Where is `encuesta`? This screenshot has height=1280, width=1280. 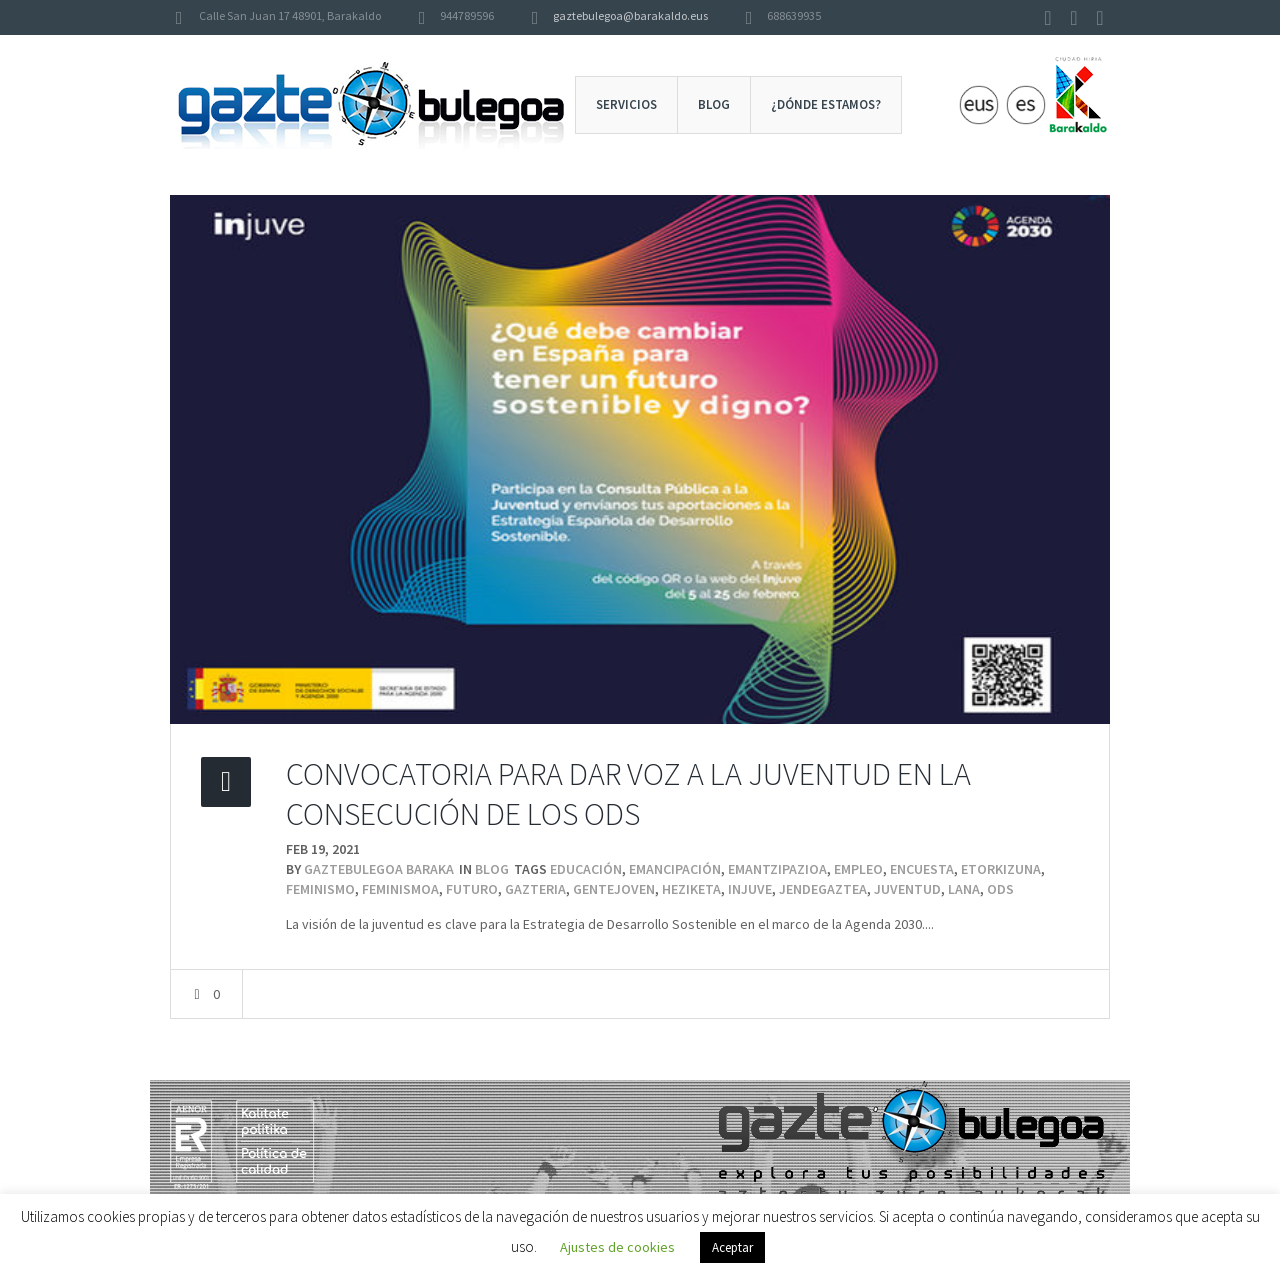 encuesta is located at coordinates (922, 869).